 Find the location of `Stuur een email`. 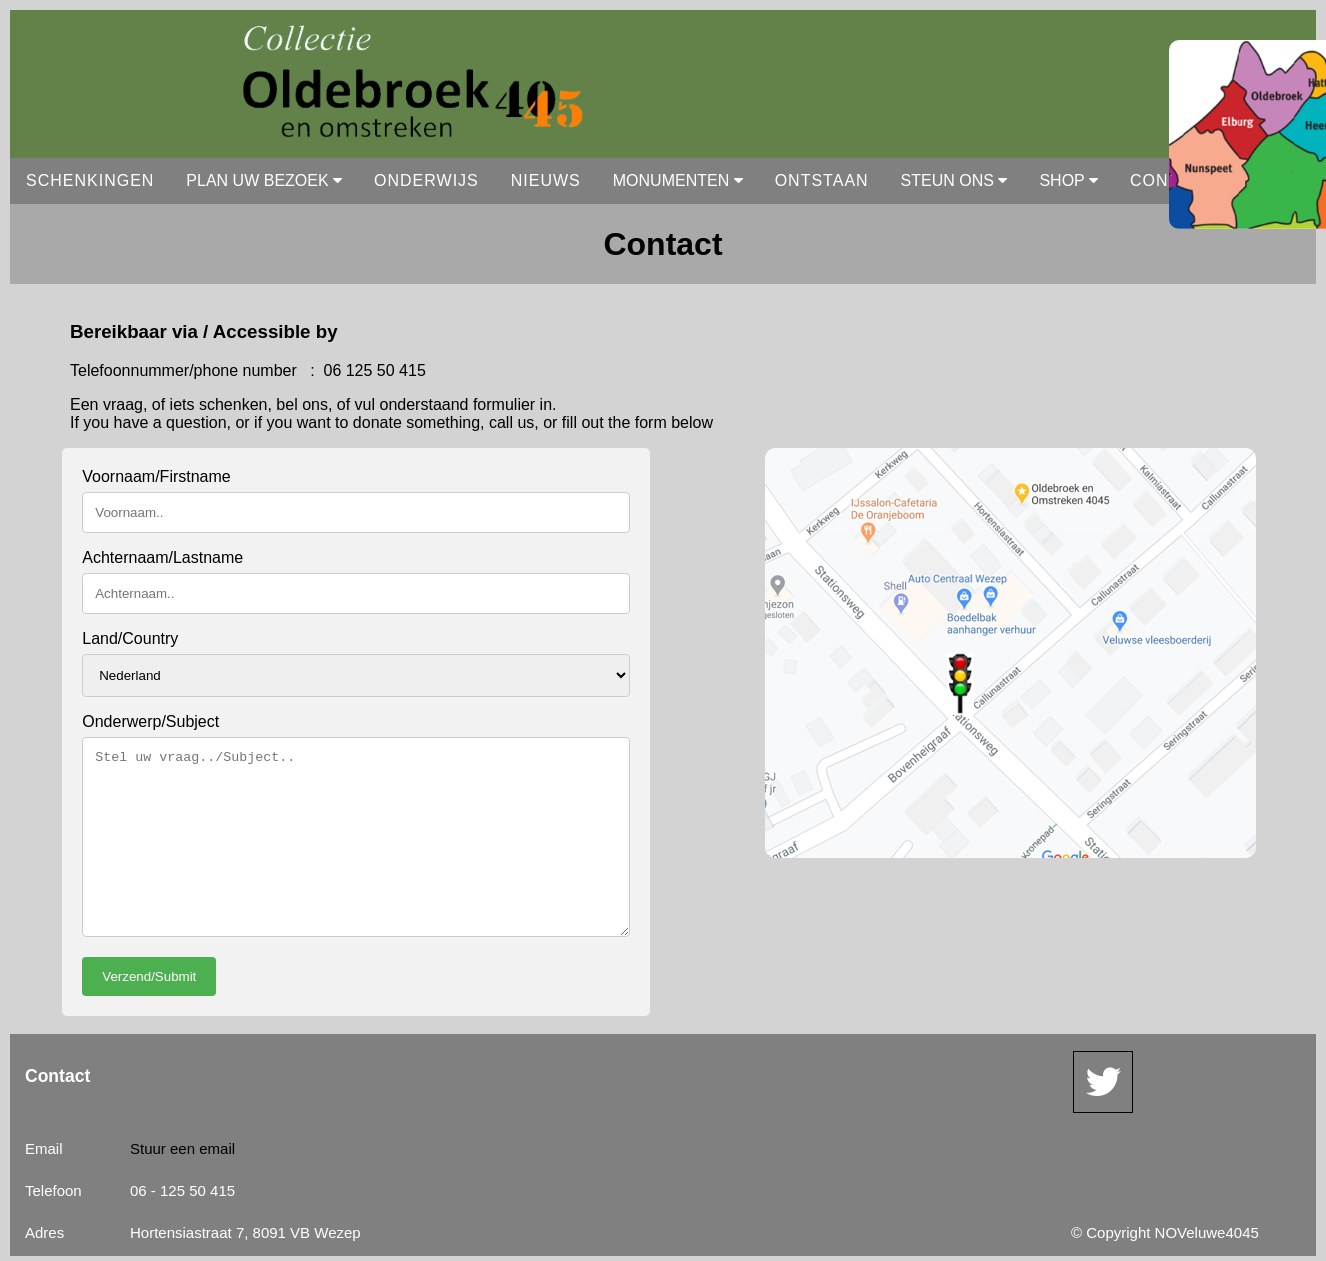

Stuur een email is located at coordinates (182, 1148).